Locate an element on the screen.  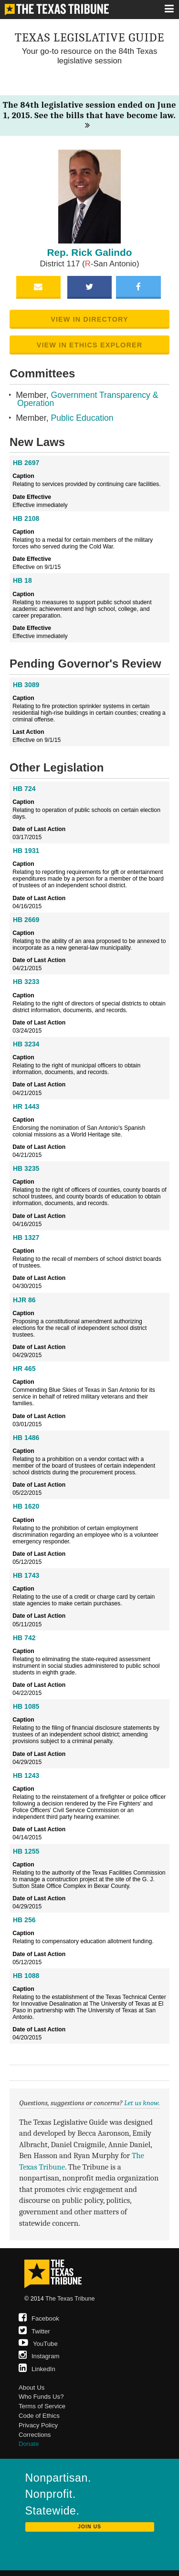
HB 724 is located at coordinates (24, 788).